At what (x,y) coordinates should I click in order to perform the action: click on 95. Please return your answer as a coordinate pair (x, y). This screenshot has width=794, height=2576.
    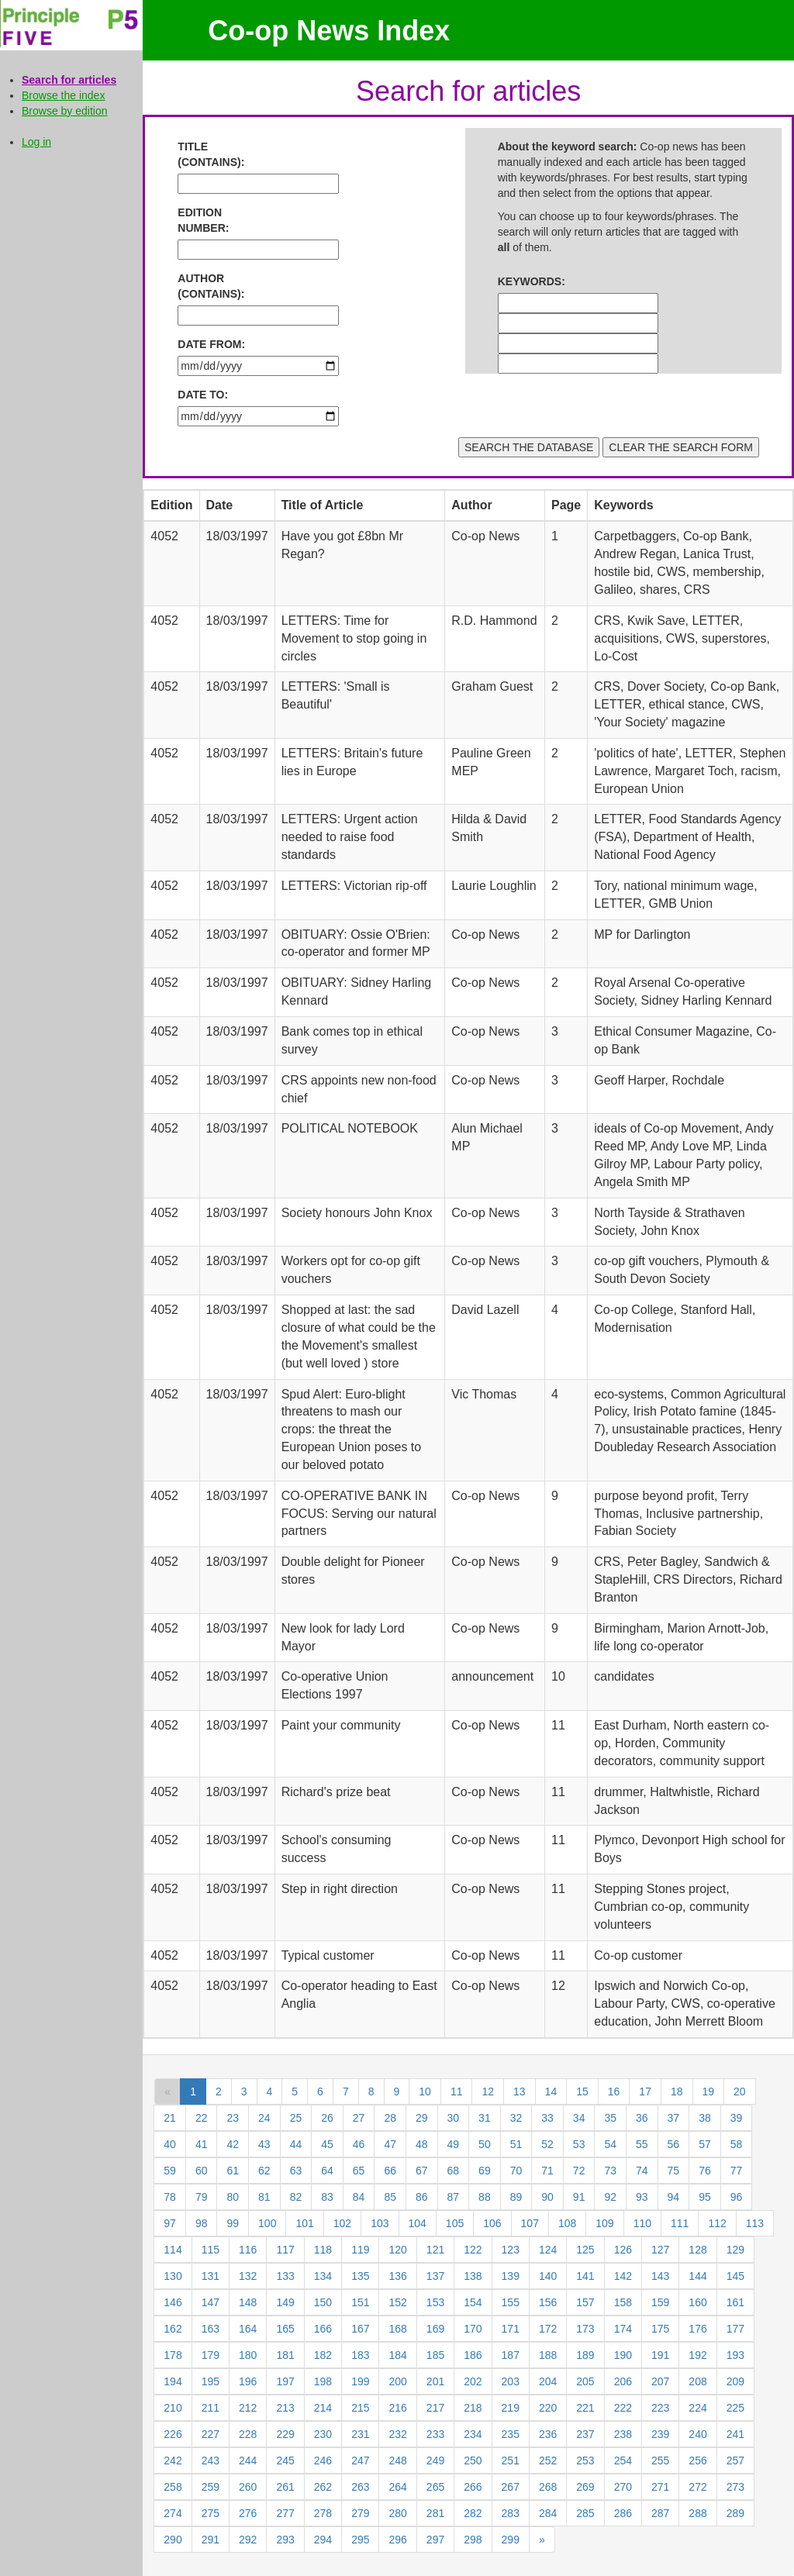
    Looking at the image, I should click on (705, 2197).